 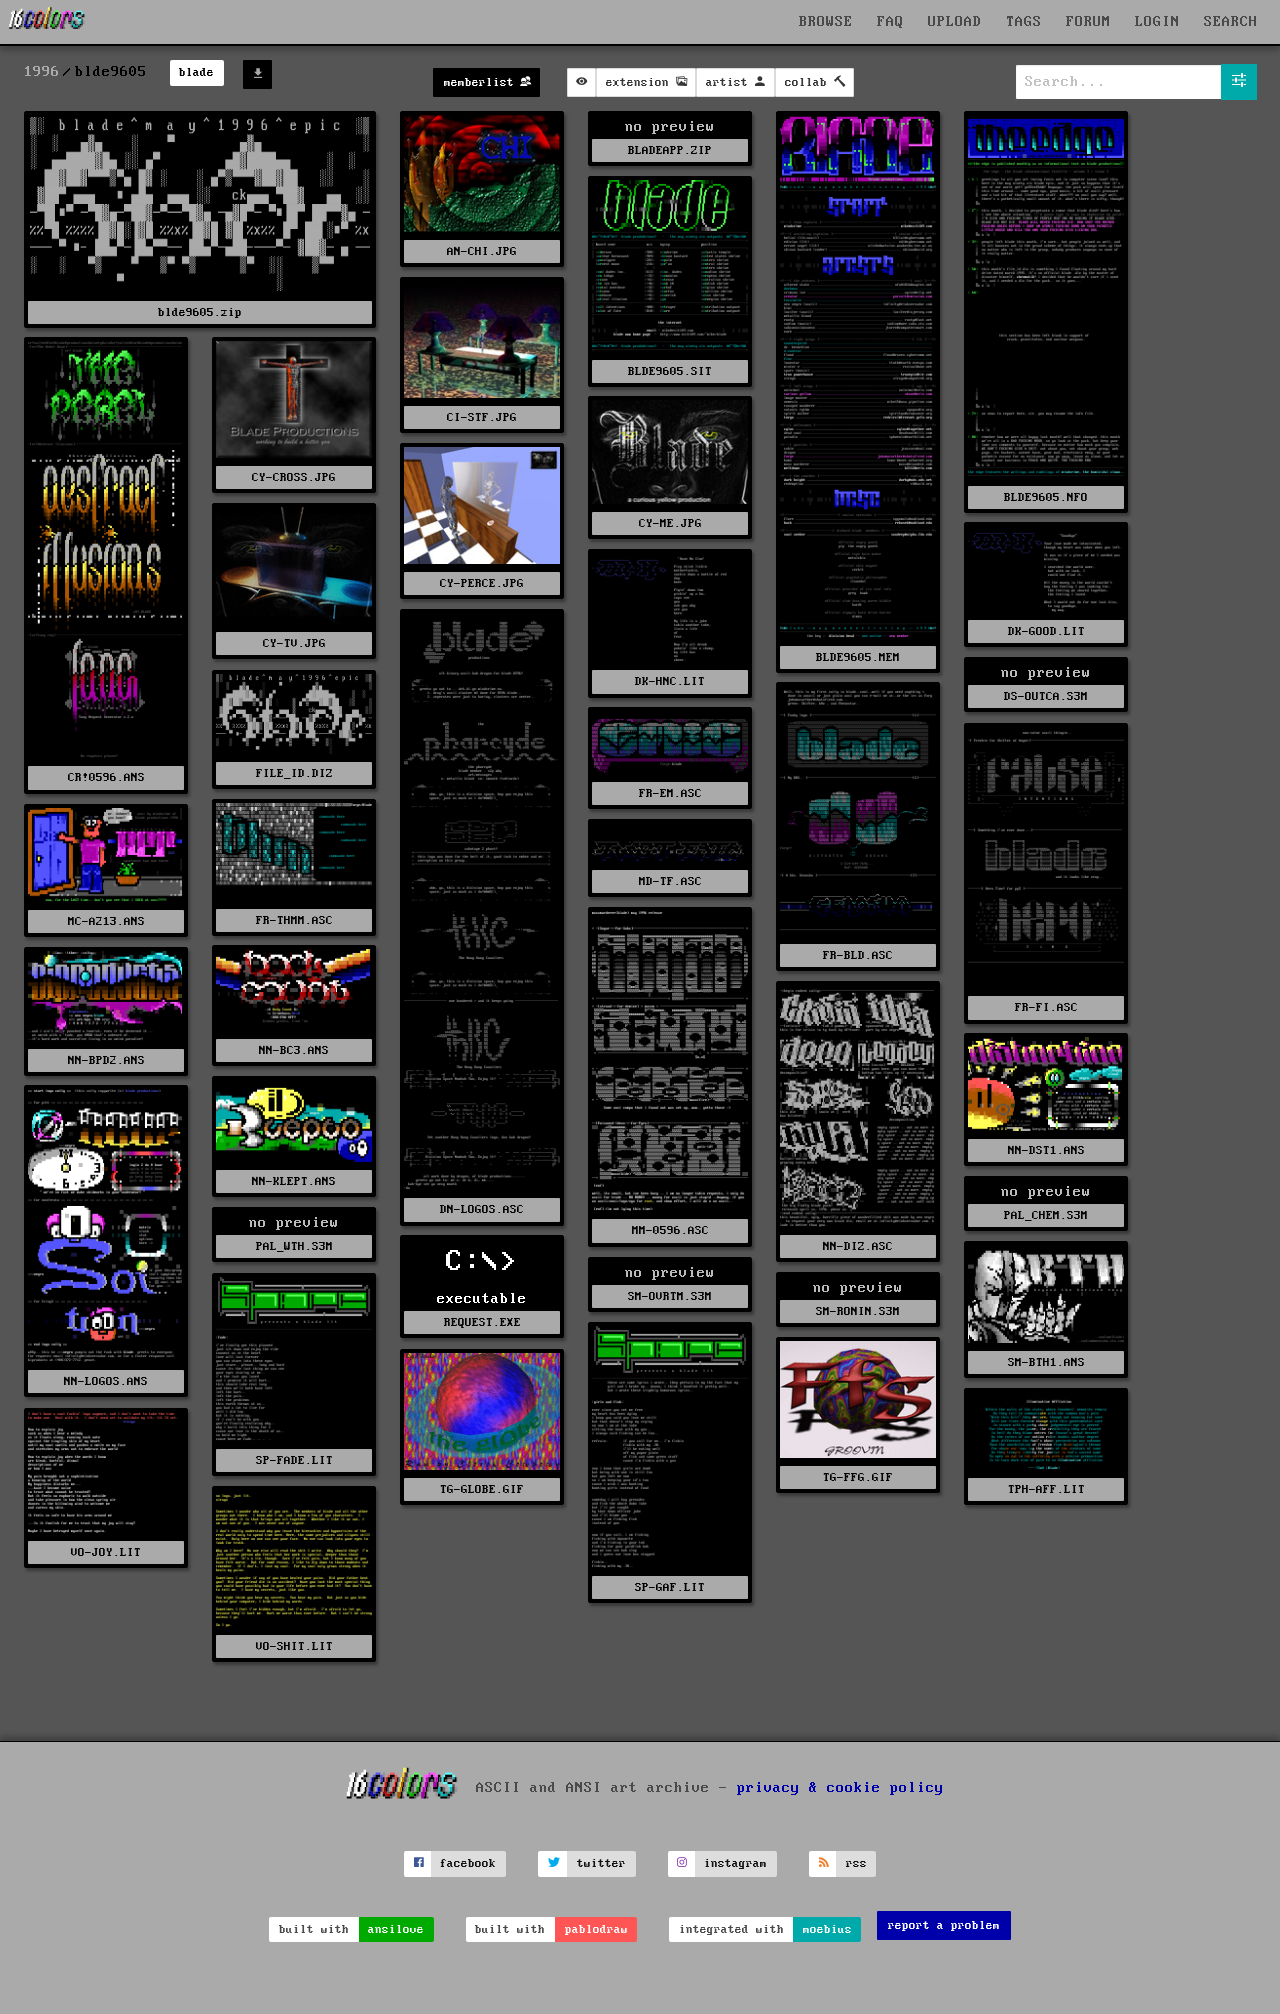 I want to click on SM-RONIN.S3M, so click(x=858, y=1311).